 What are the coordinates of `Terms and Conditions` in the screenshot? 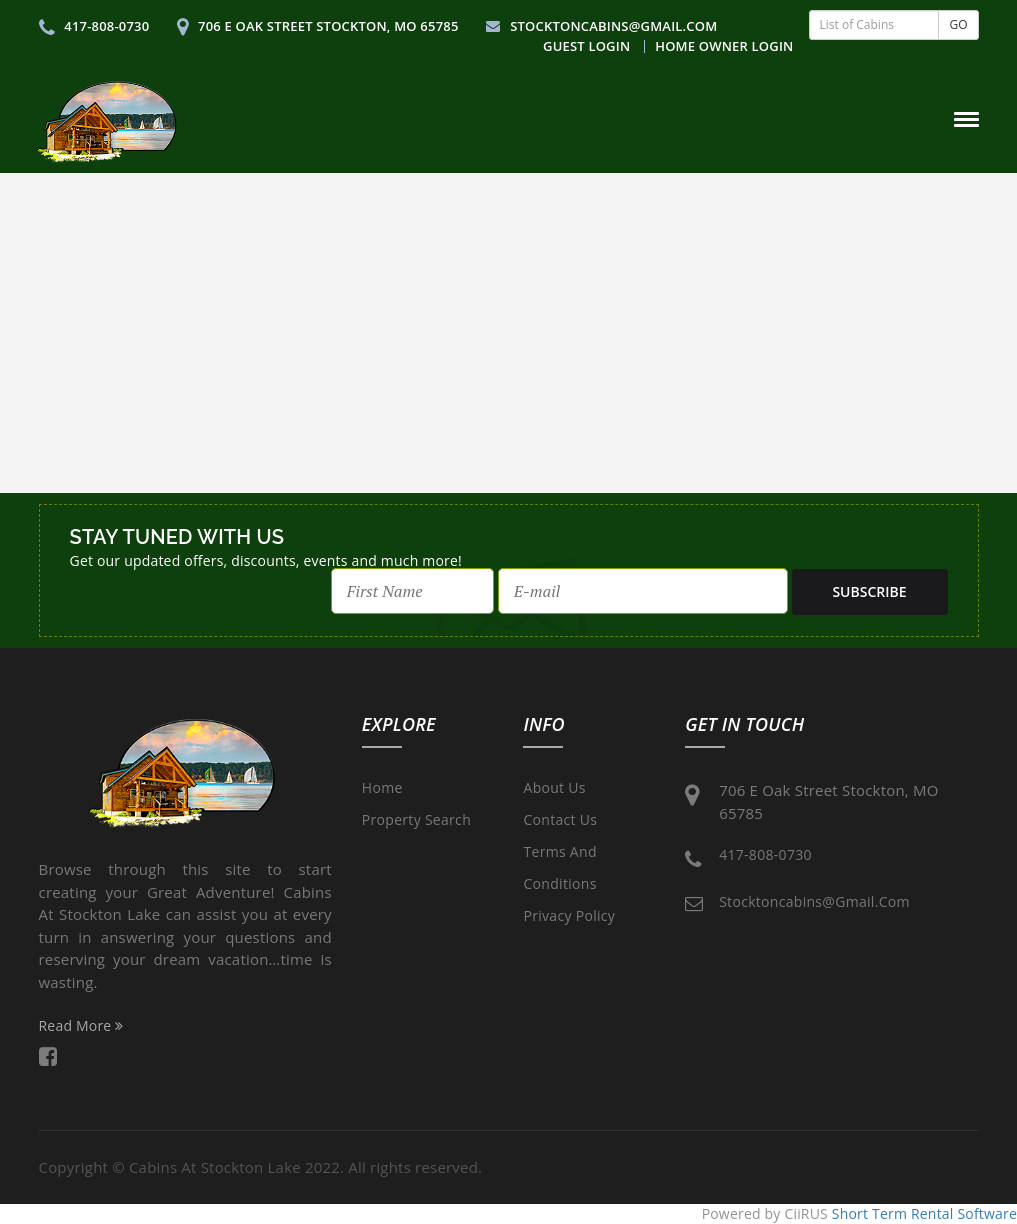 It's located at (559, 867).